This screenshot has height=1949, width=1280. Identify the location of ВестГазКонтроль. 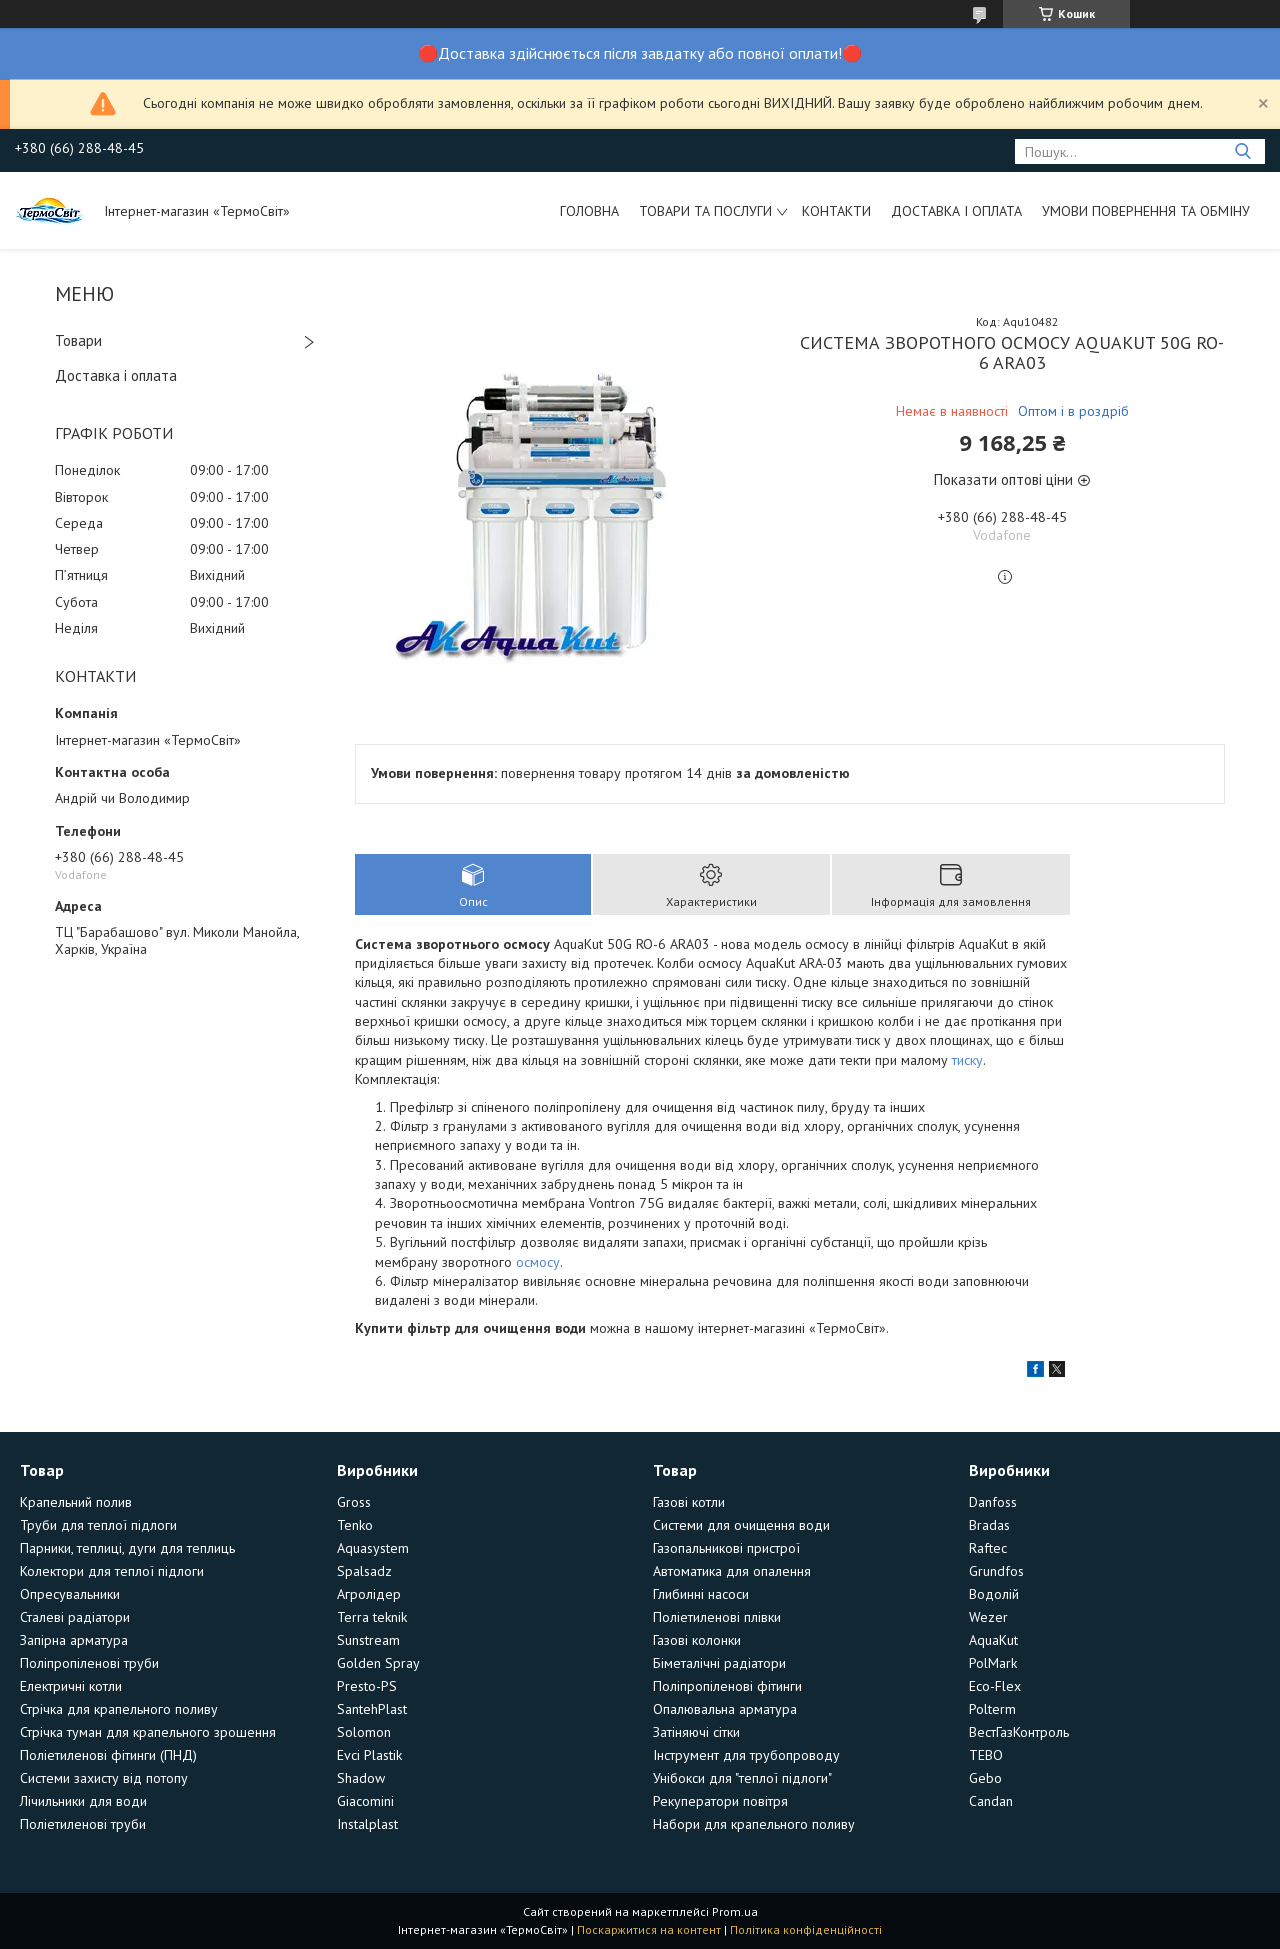
(1019, 1732).